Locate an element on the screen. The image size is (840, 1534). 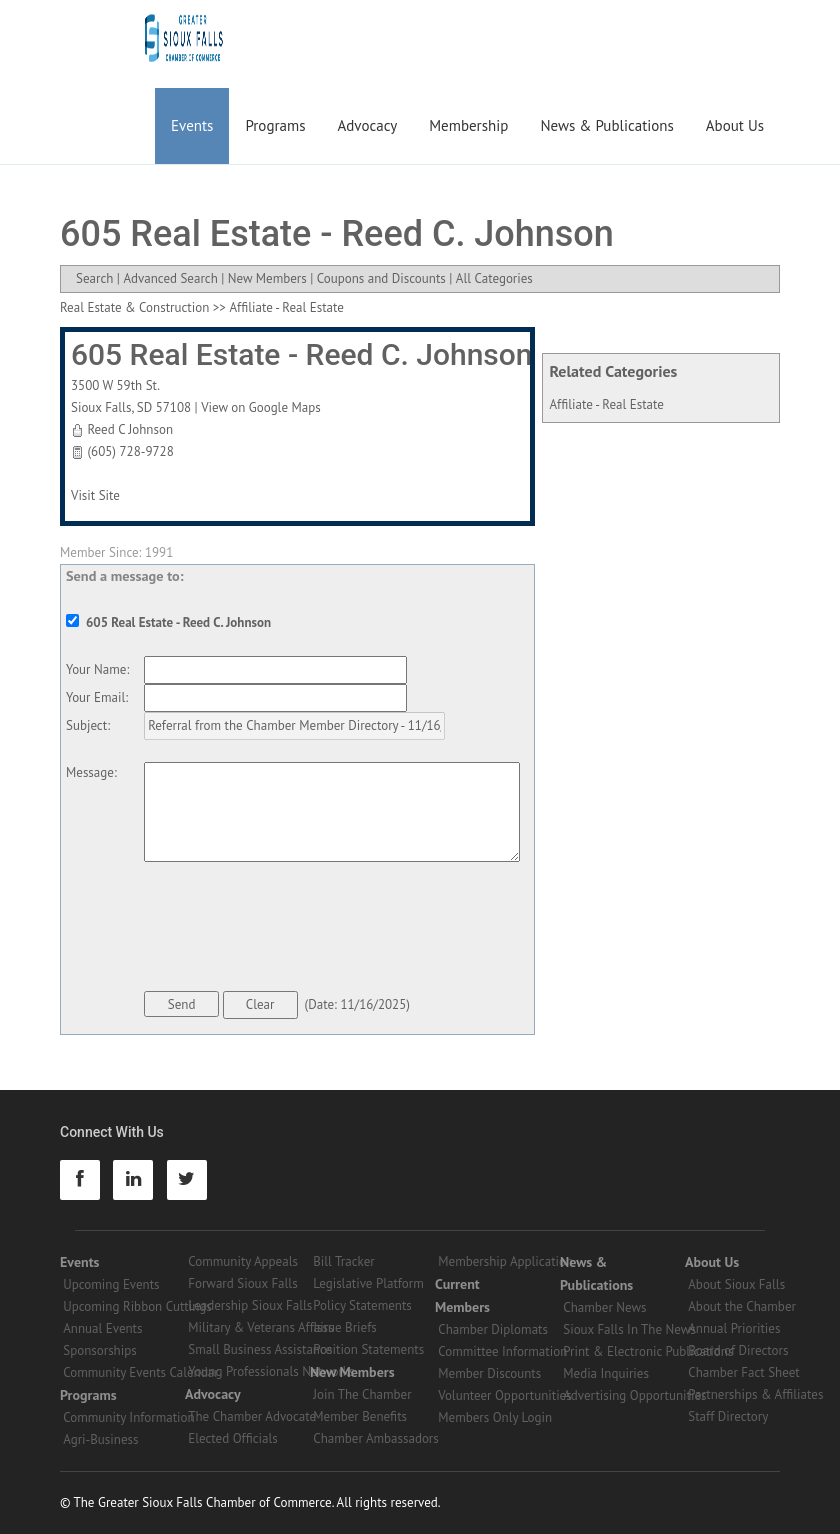
Community Information is located at coordinates (128, 1417).